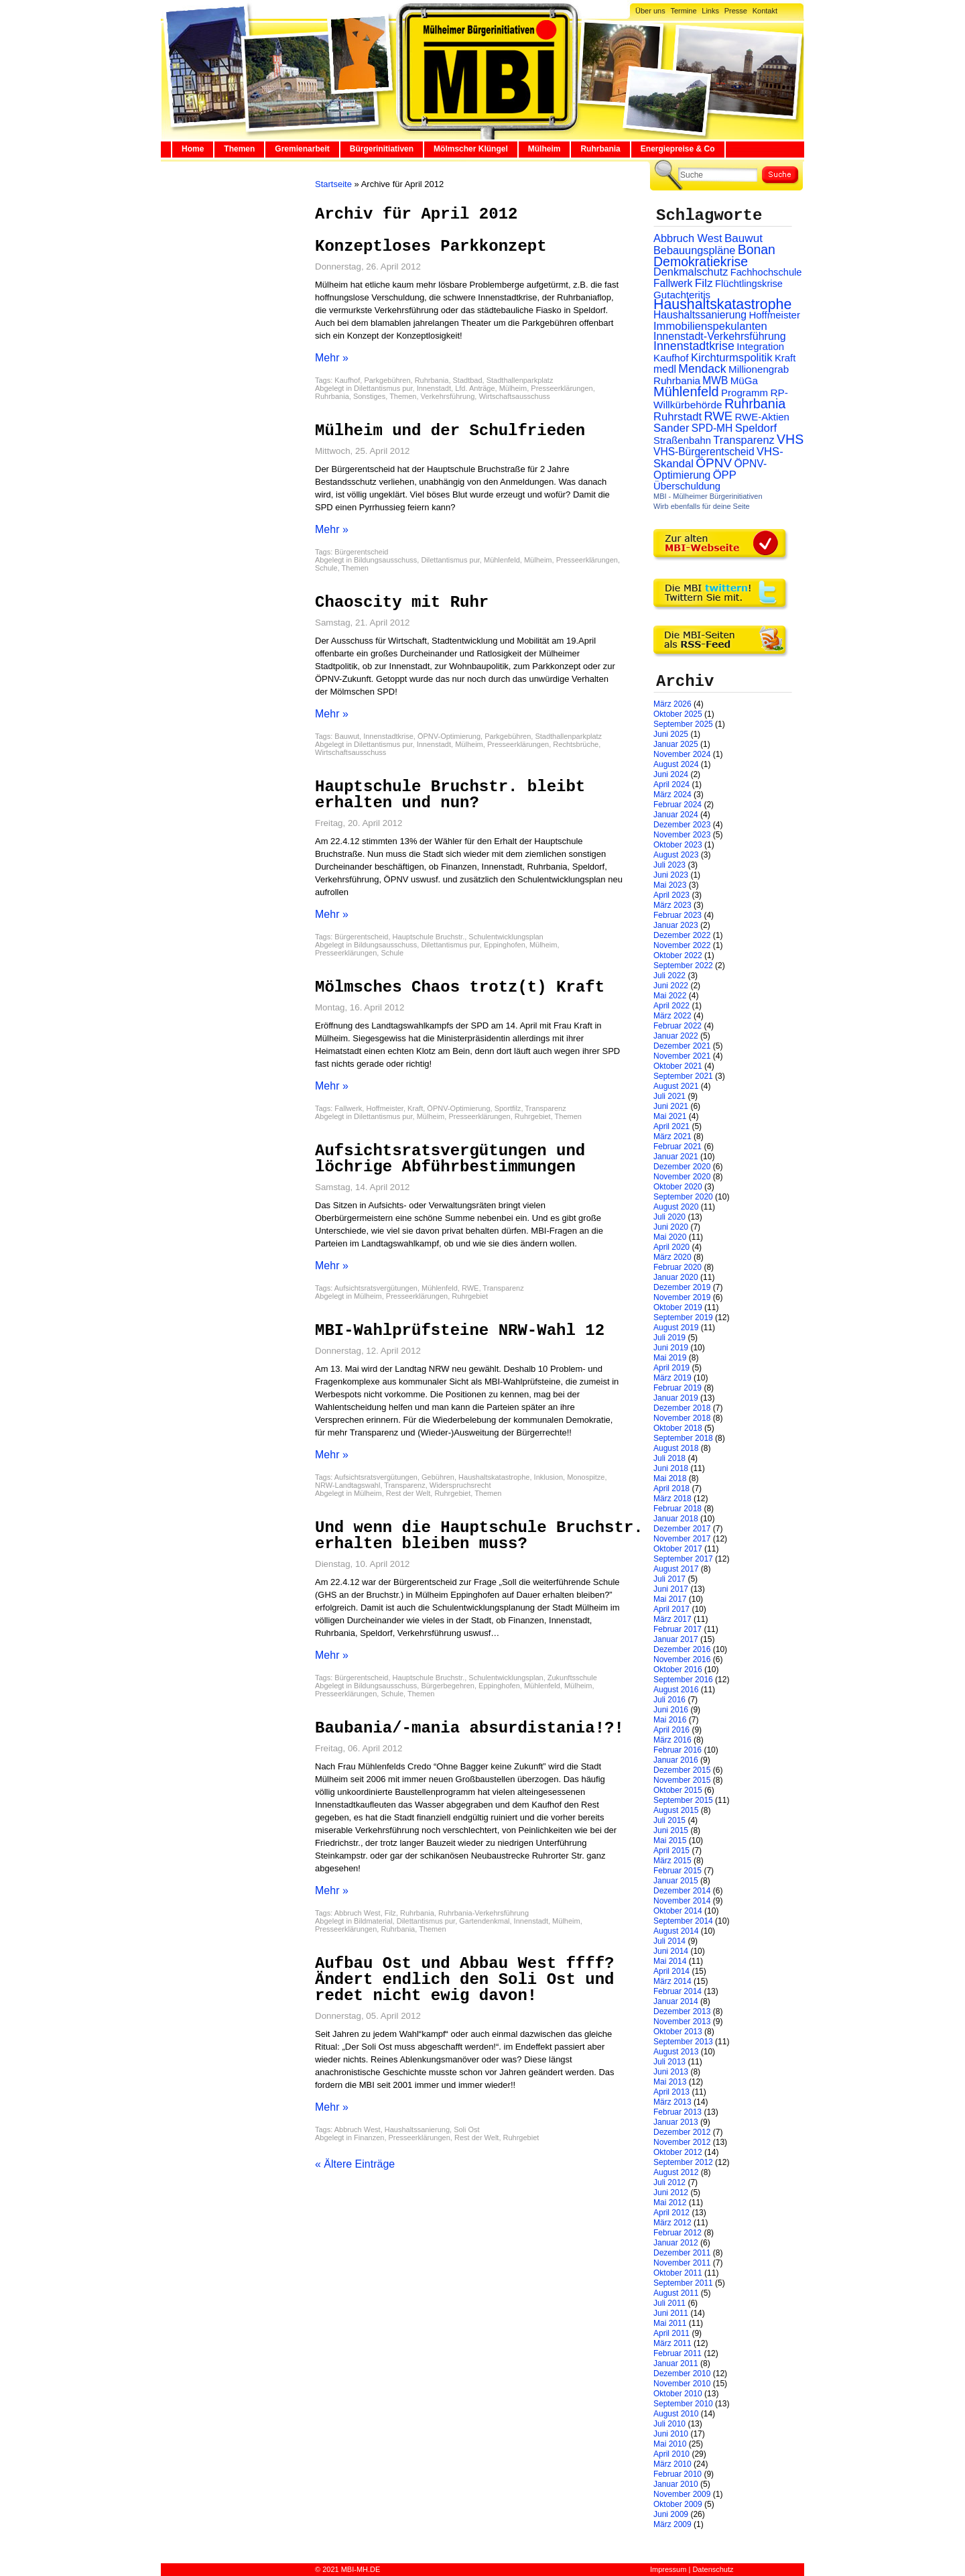 The image size is (965, 2576). Describe the element at coordinates (402, 602) in the screenshot. I see `Chaoscity mit Ruhr` at that location.